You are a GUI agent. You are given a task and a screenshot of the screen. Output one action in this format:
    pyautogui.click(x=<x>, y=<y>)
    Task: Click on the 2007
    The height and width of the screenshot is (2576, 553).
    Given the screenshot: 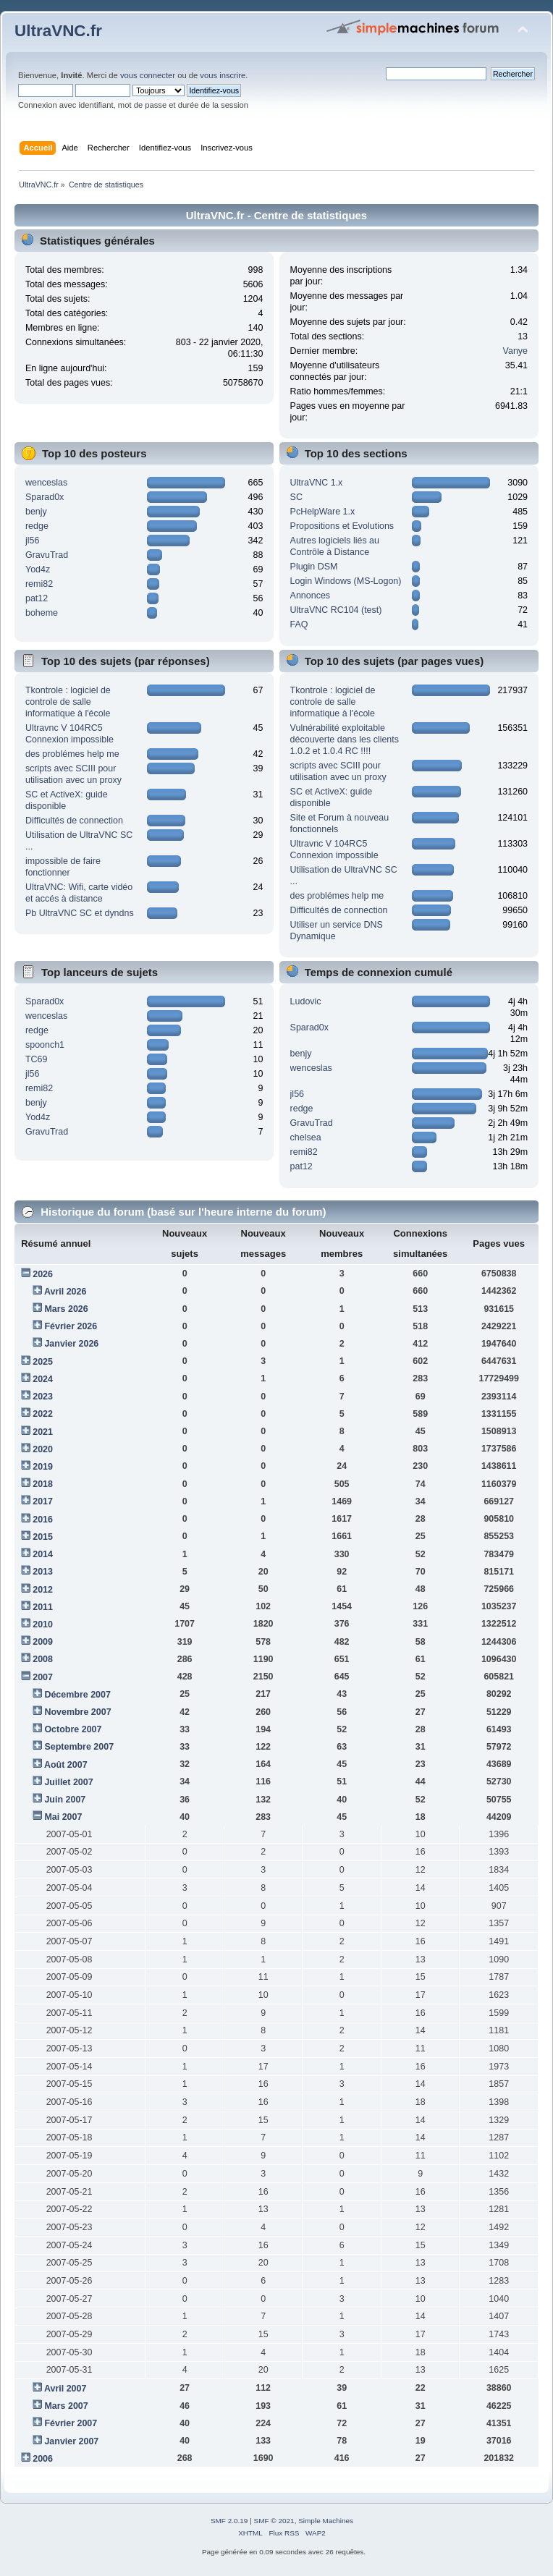 What is the action you would take?
    pyautogui.click(x=43, y=1677)
    